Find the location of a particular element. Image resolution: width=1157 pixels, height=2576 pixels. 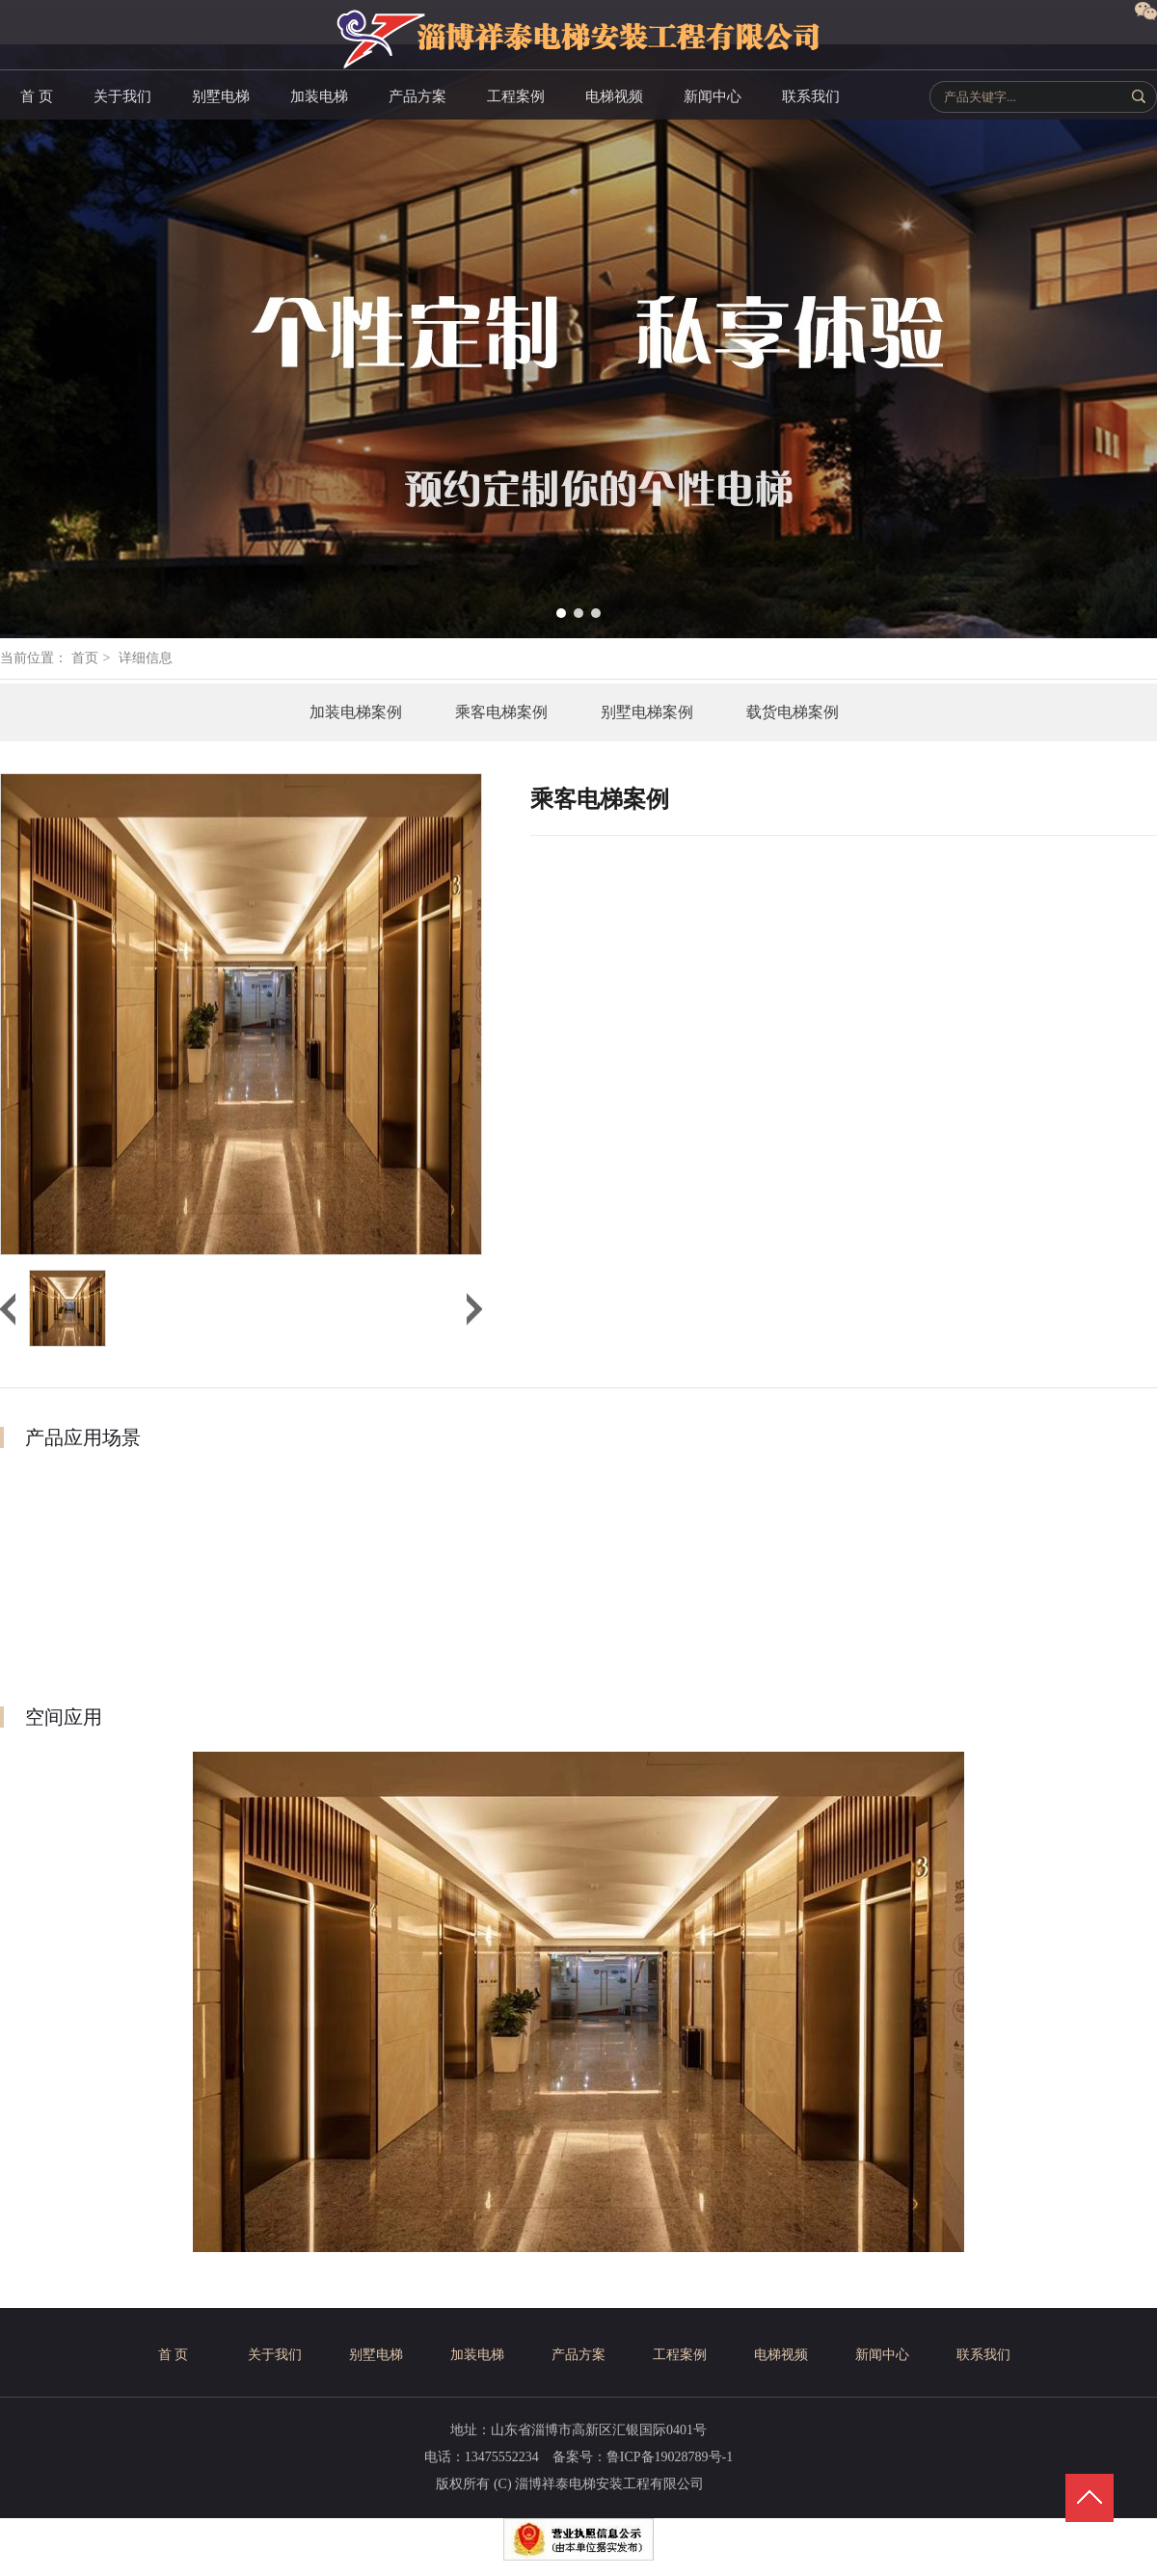

电梯视频 is located at coordinates (781, 2355).